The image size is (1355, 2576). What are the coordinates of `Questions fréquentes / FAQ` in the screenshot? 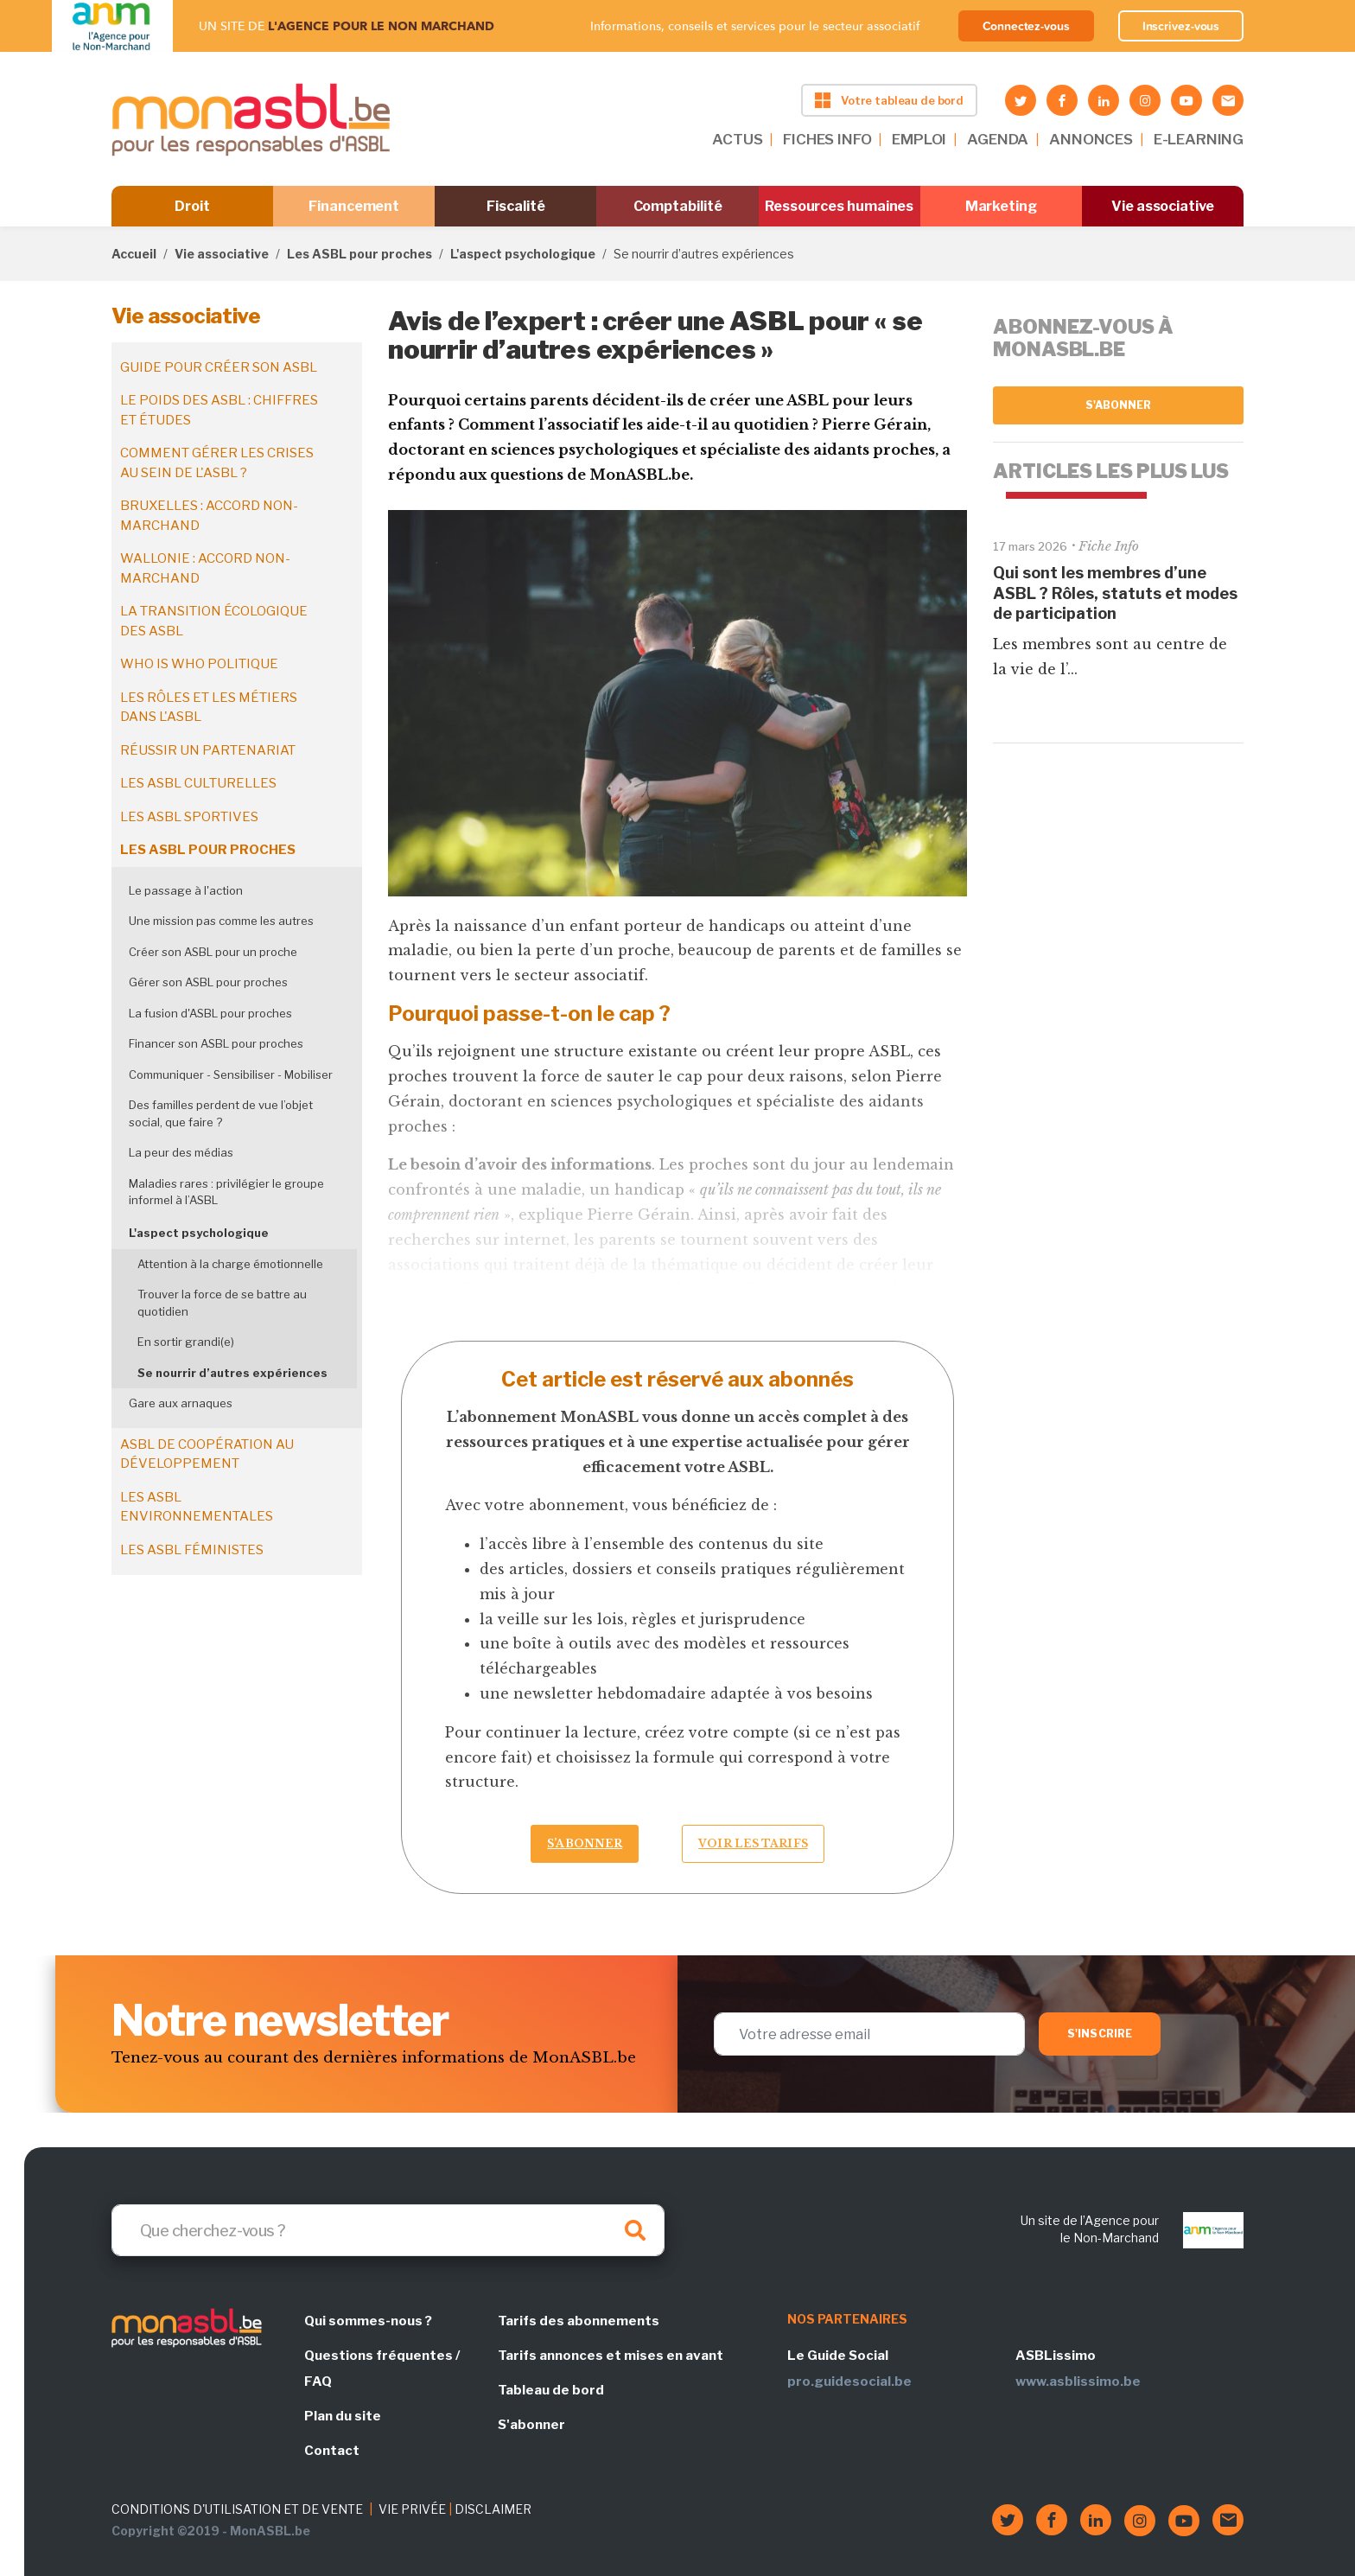 It's located at (382, 2368).